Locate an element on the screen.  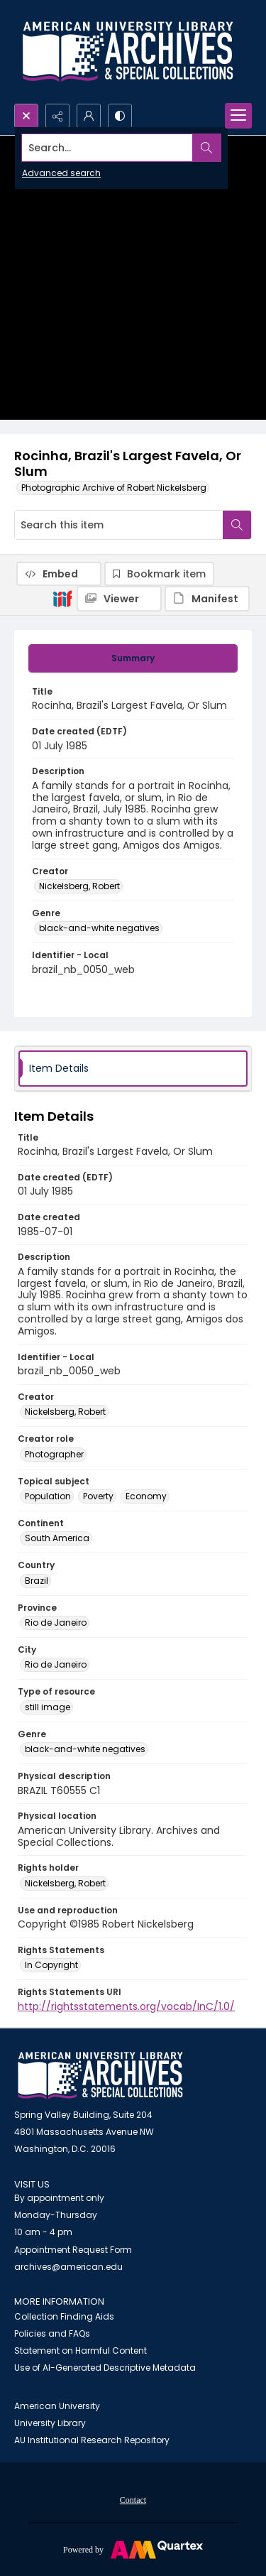
still image [Type of resource still image] is located at coordinates (47, 1707).